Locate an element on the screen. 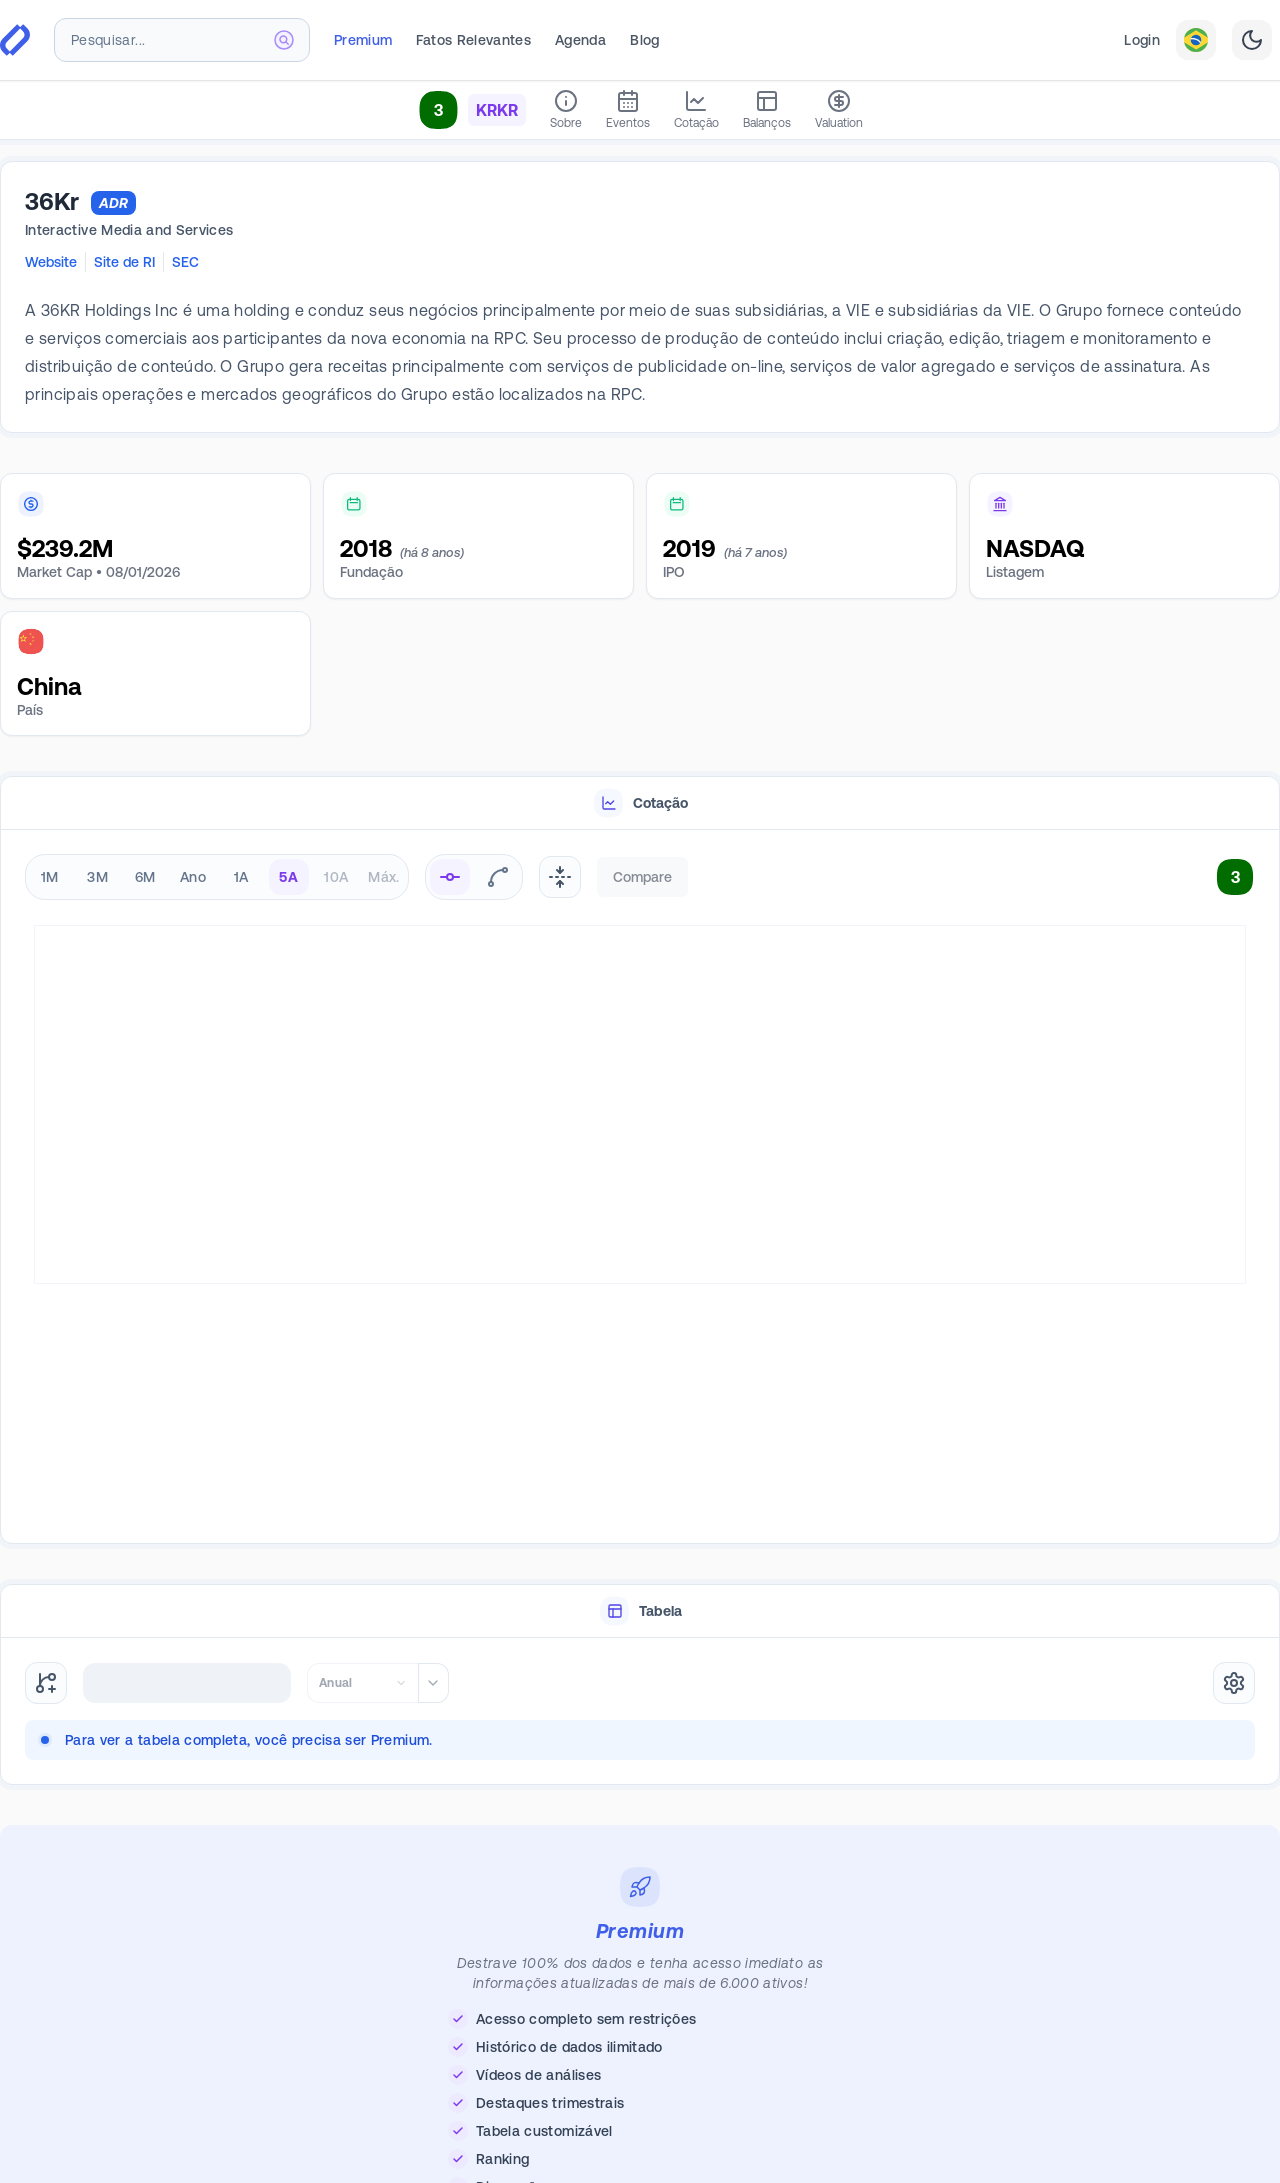  Compare is located at coordinates (642, 877).